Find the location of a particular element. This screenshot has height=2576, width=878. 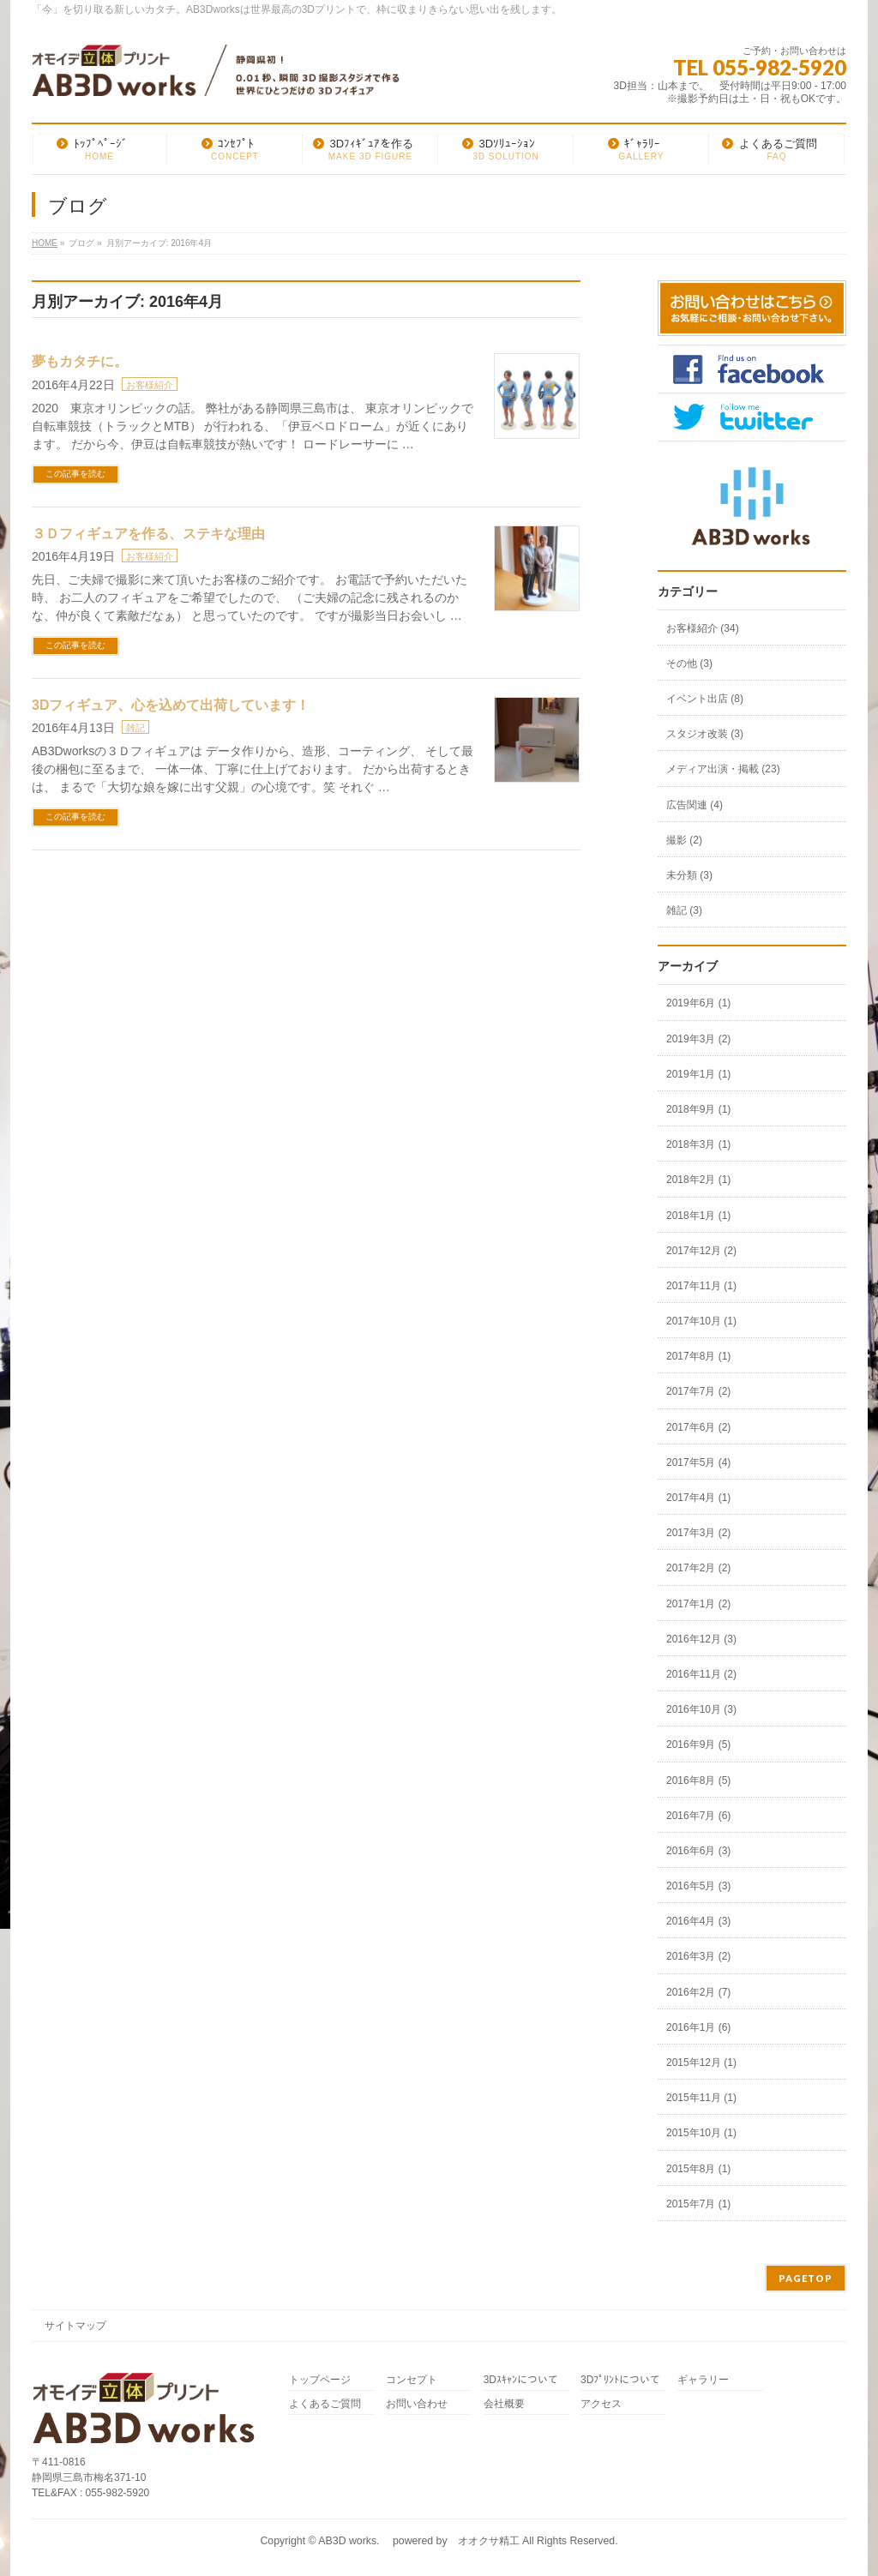

2016年8月 (5) is located at coordinates (698, 1780).